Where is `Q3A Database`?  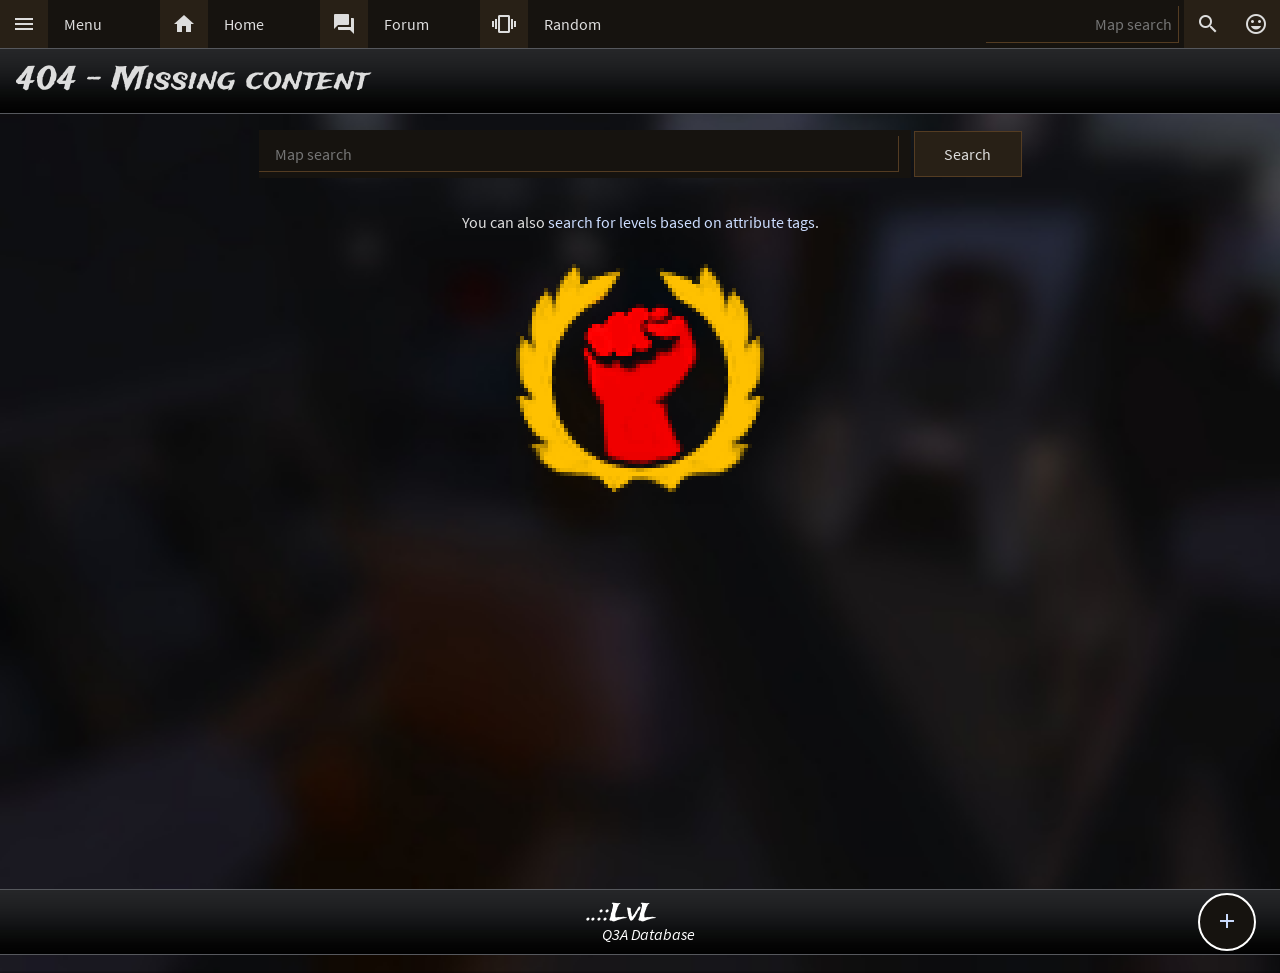
Q3A Database is located at coordinates (648, 934).